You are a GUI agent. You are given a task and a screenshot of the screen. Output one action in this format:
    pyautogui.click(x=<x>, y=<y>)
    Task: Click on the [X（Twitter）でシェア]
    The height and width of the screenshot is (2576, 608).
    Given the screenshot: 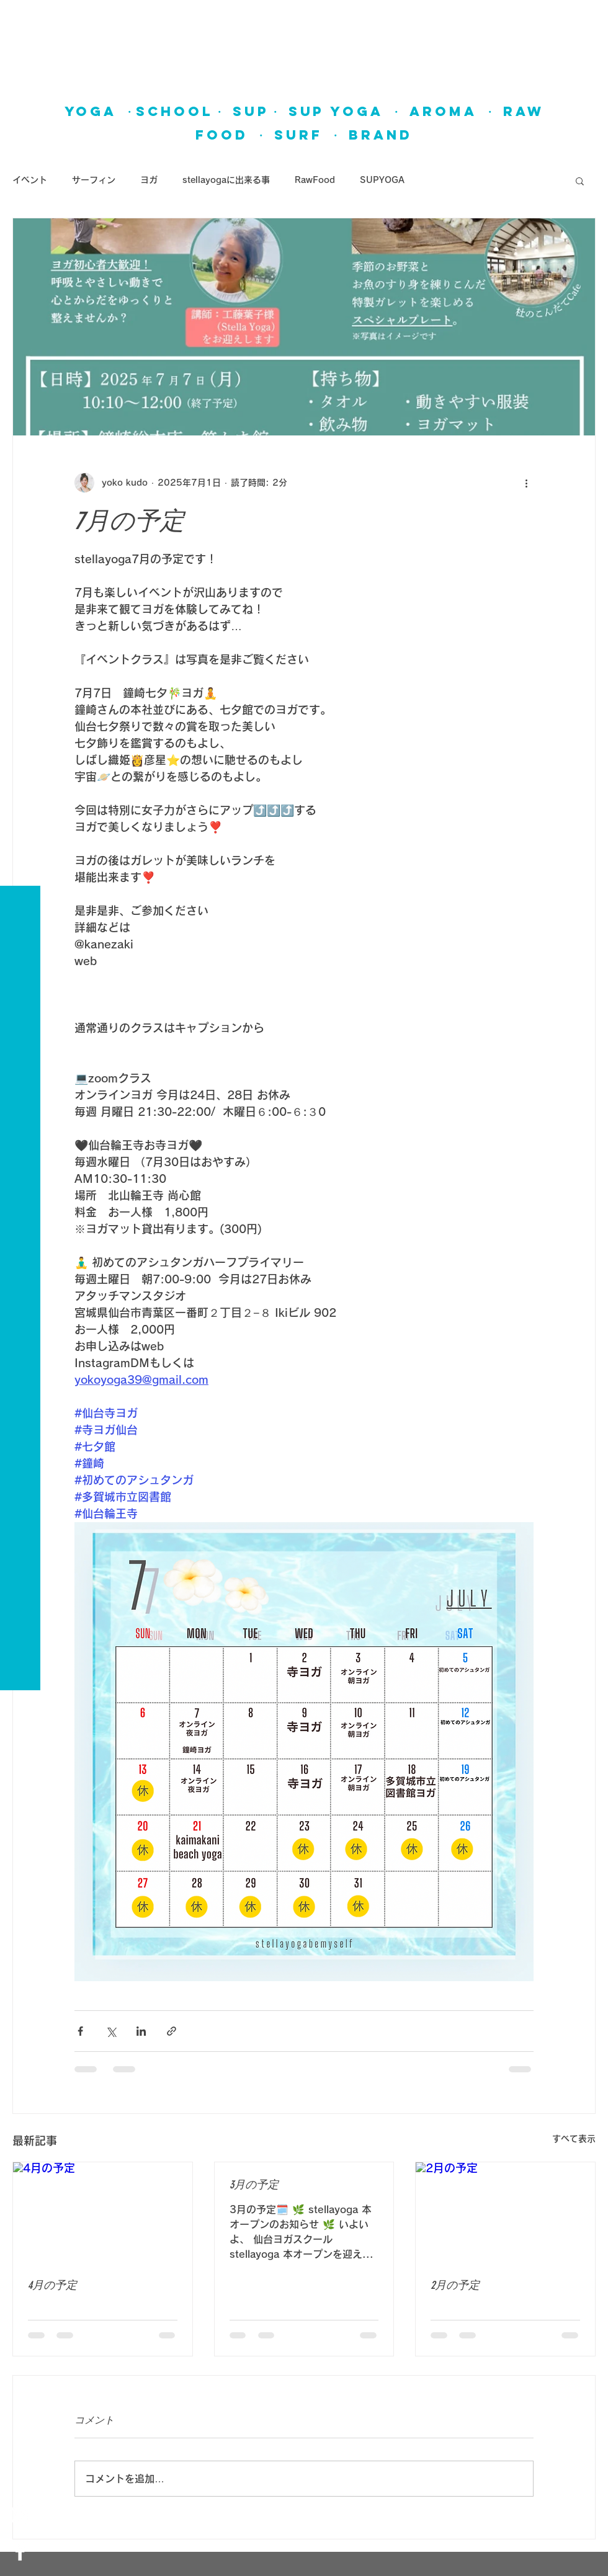 What is the action you would take?
    pyautogui.click(x=111, y=2031)
    